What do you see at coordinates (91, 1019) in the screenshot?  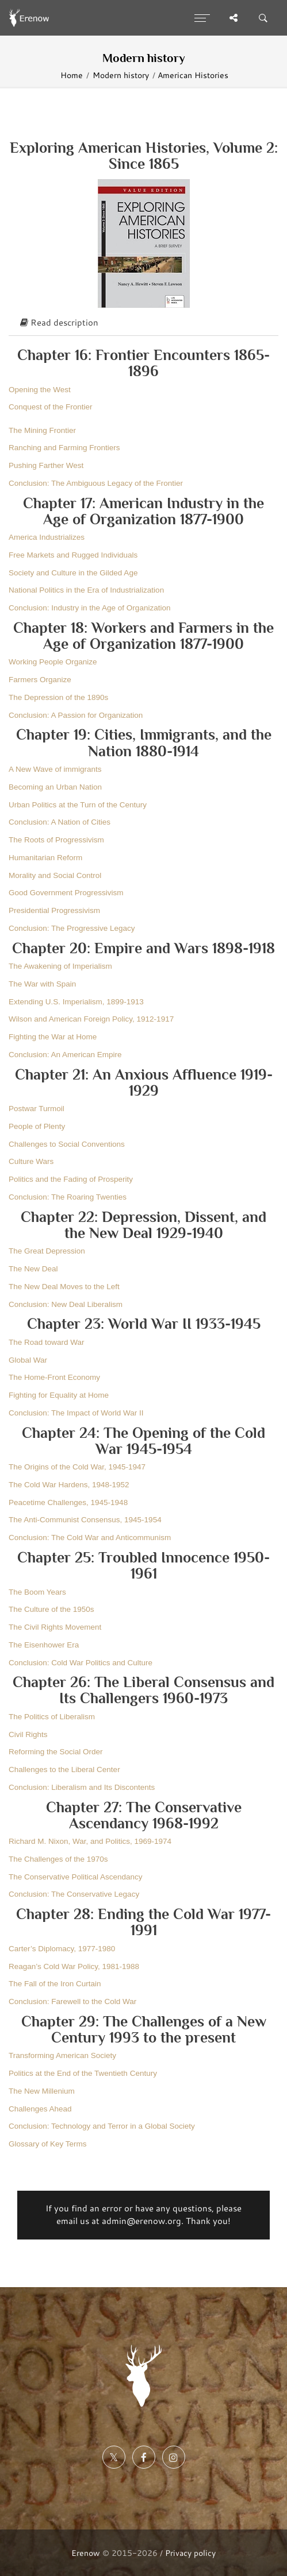 I see `Wilson and American Foreign Policy, 1912-1917` at bounding box center [91, 1019].